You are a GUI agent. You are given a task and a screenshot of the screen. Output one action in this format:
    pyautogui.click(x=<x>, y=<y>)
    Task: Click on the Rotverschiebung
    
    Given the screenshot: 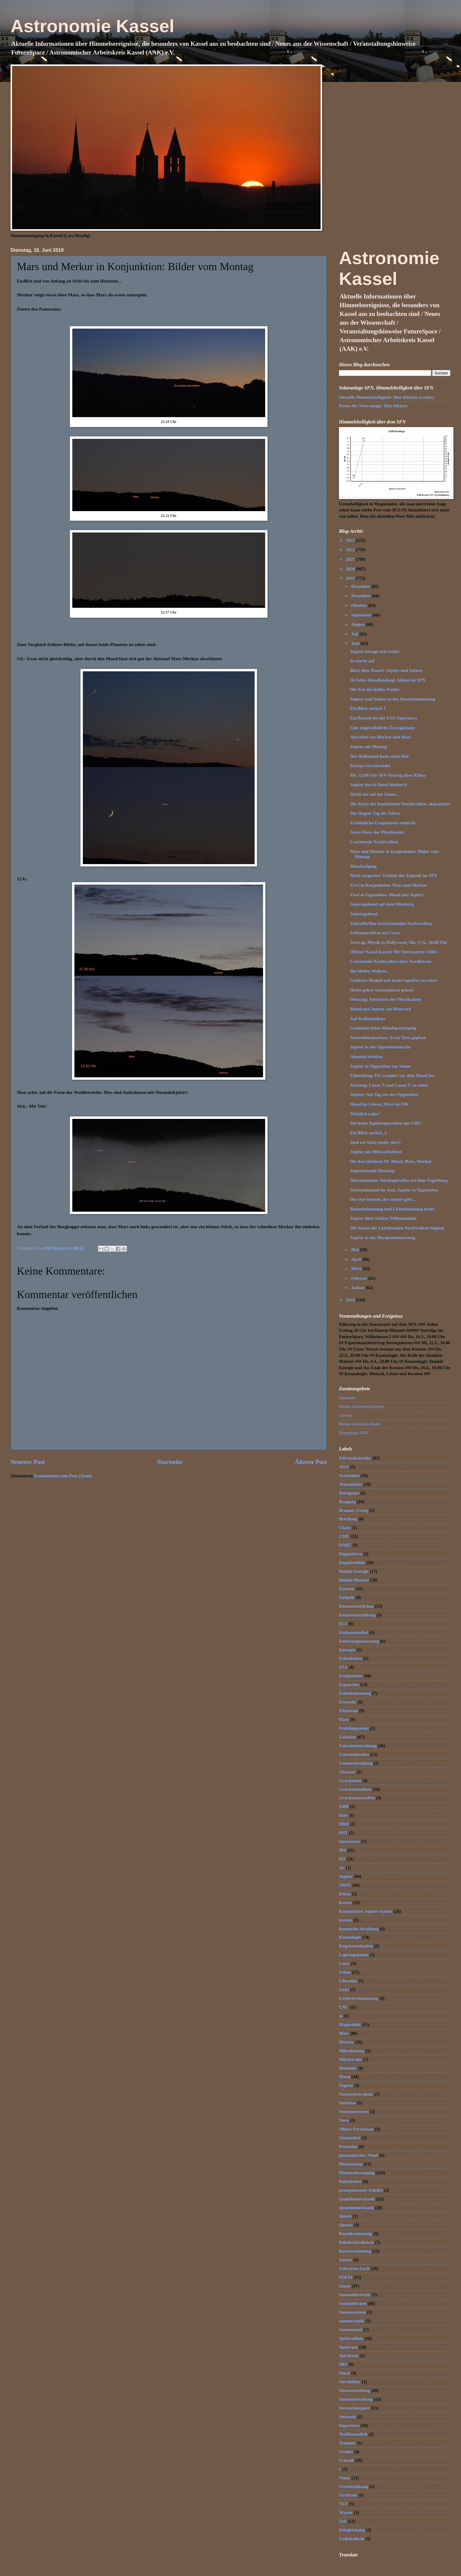 What is the action you would take?
    pyautogui.click(x=355, y=2251)
    